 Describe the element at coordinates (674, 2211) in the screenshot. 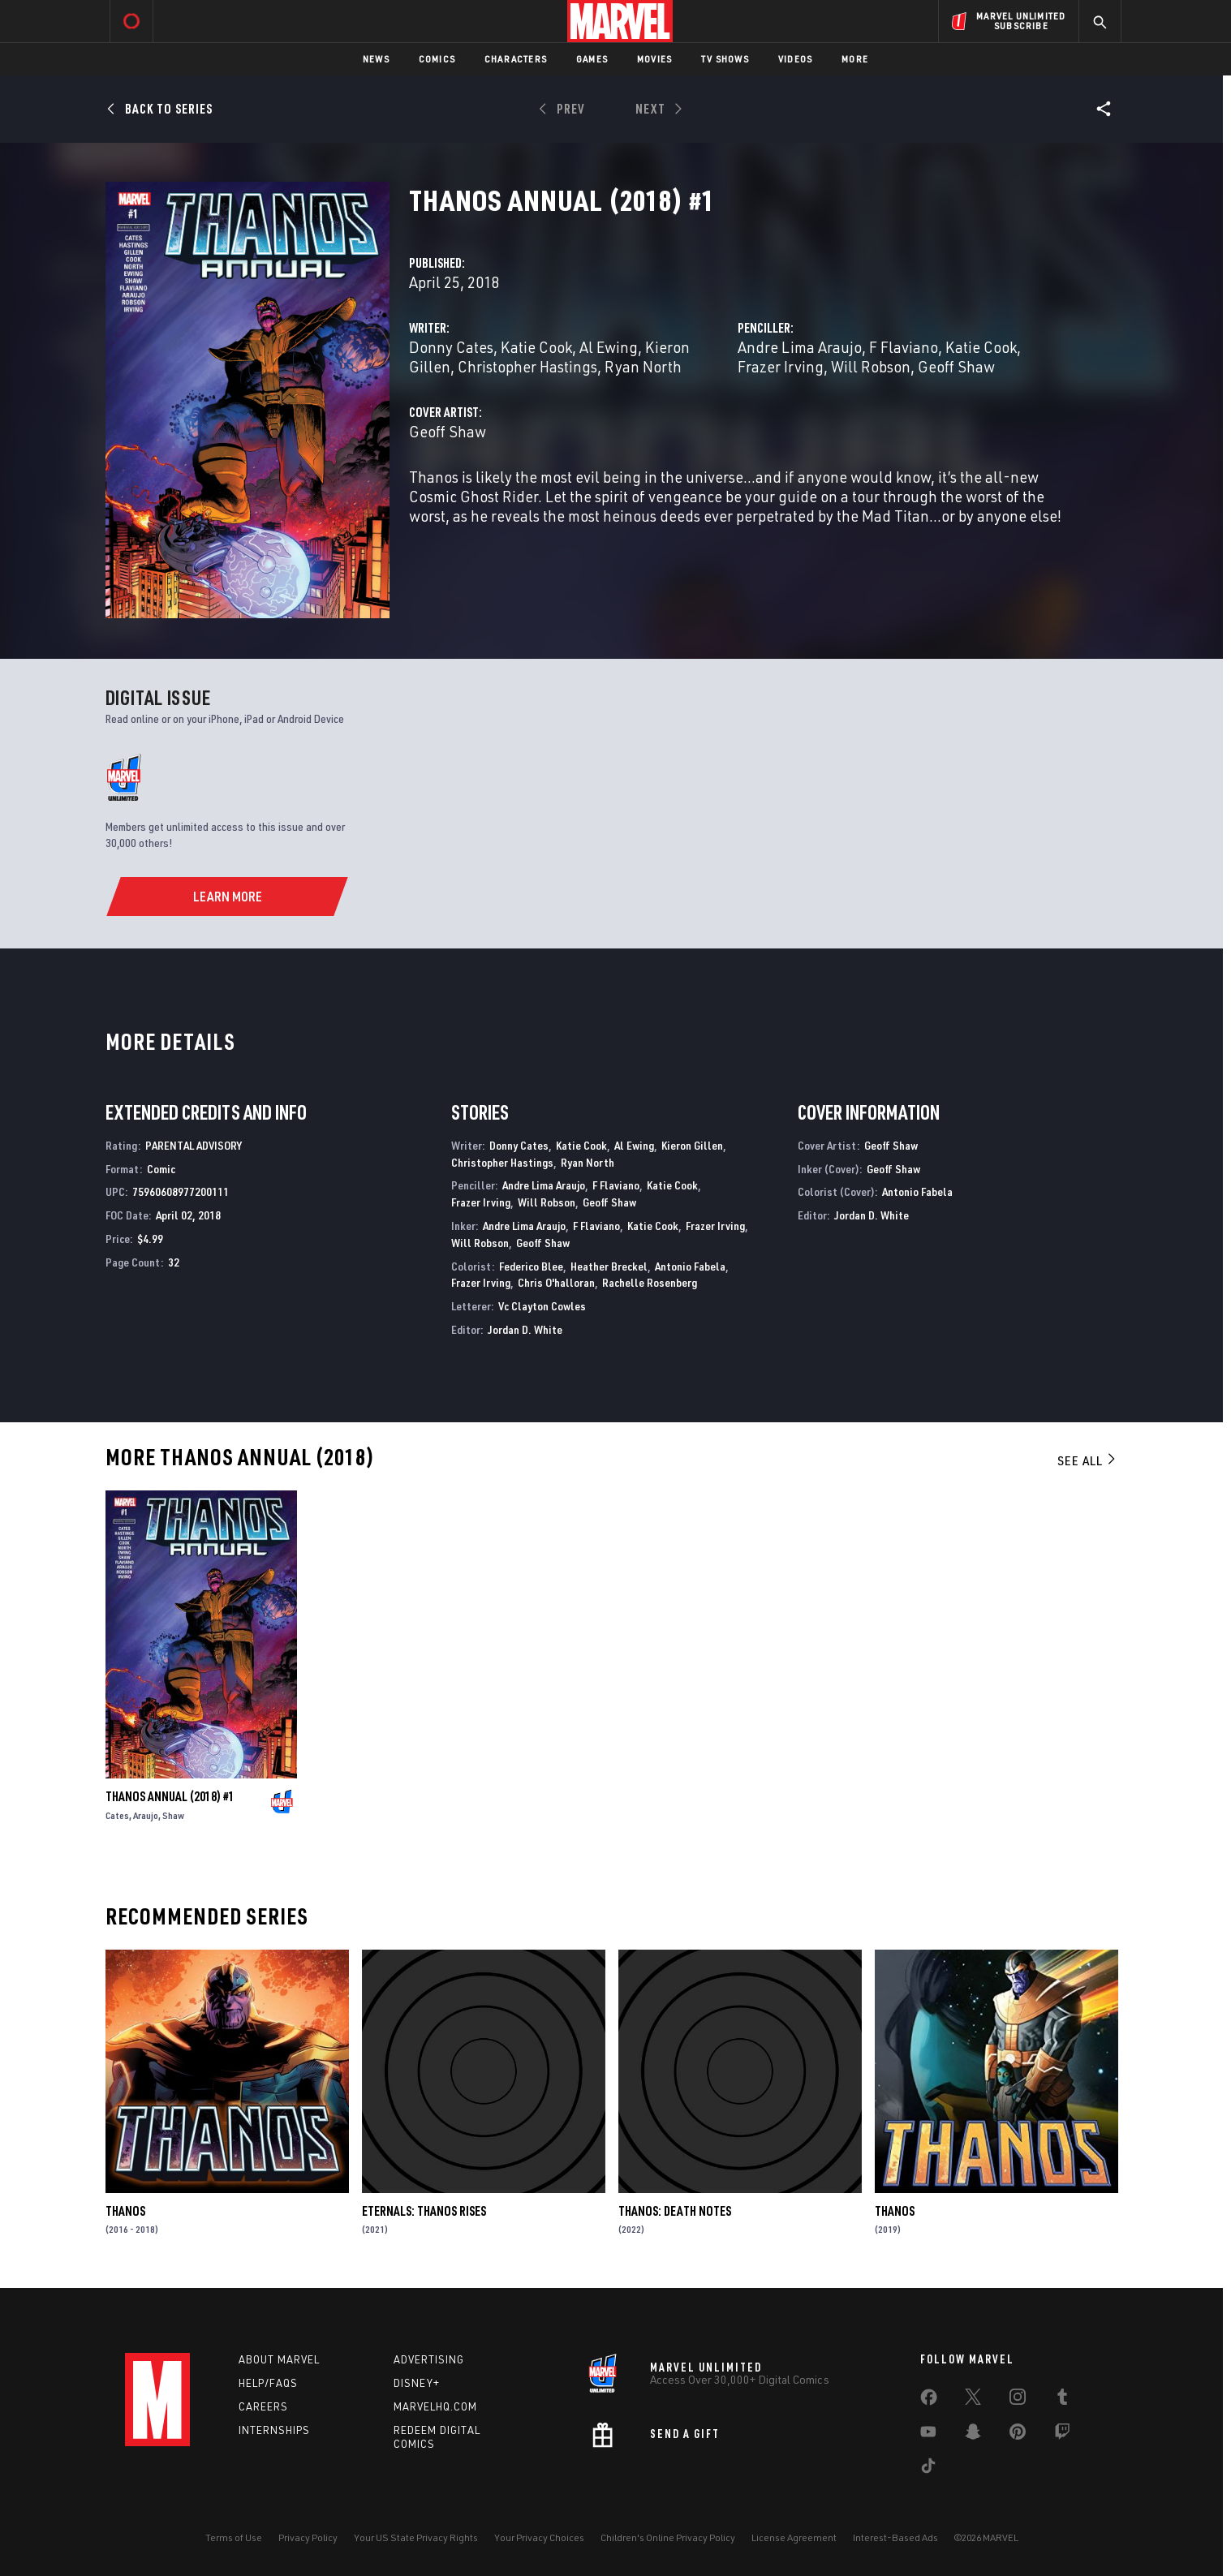

I see `Thanos: Death Notes` at that location.